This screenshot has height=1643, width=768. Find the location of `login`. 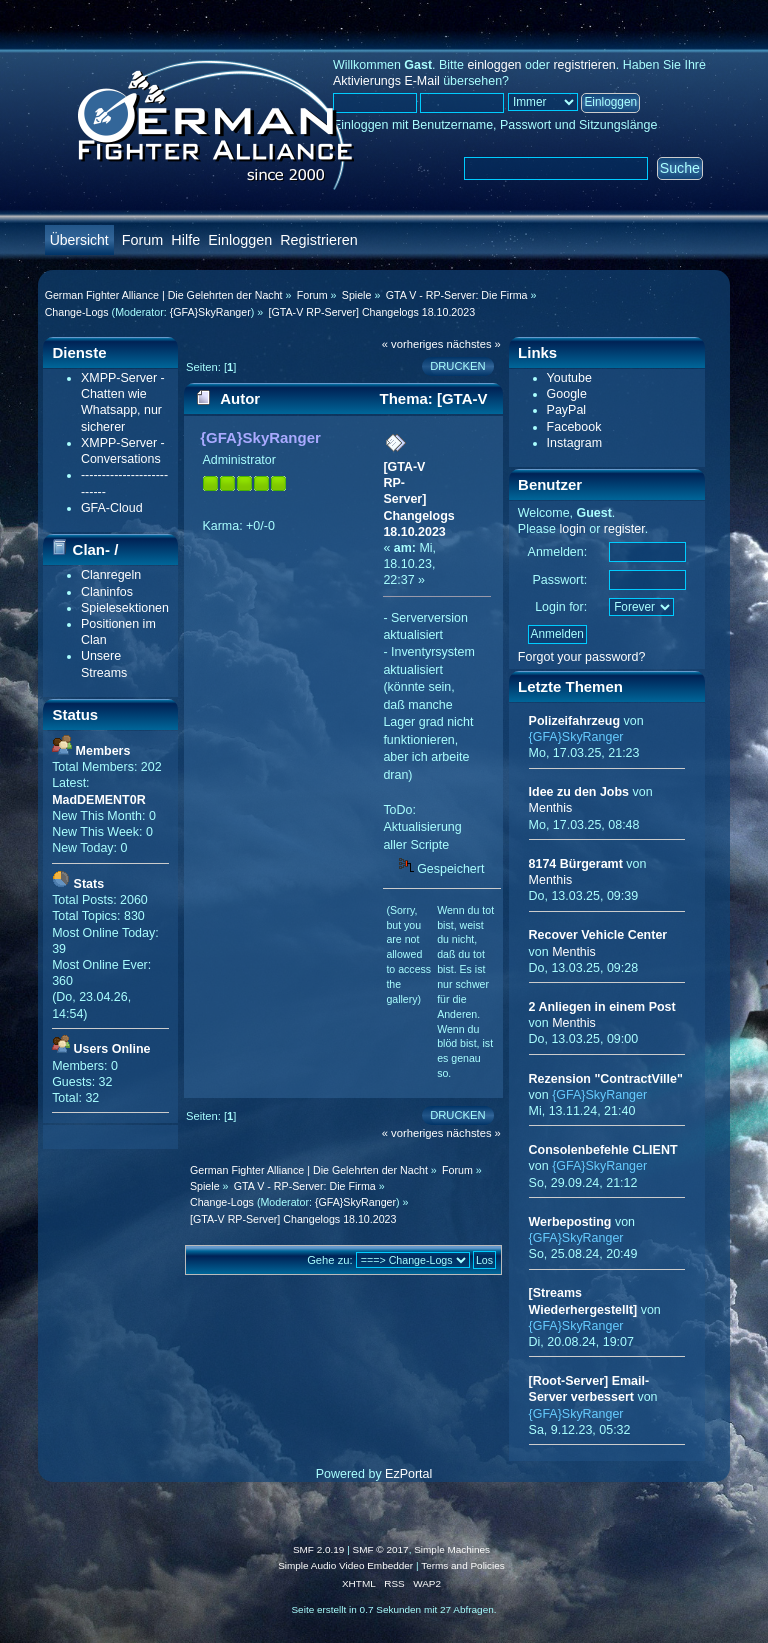

login is located at coordinates (572, 529).